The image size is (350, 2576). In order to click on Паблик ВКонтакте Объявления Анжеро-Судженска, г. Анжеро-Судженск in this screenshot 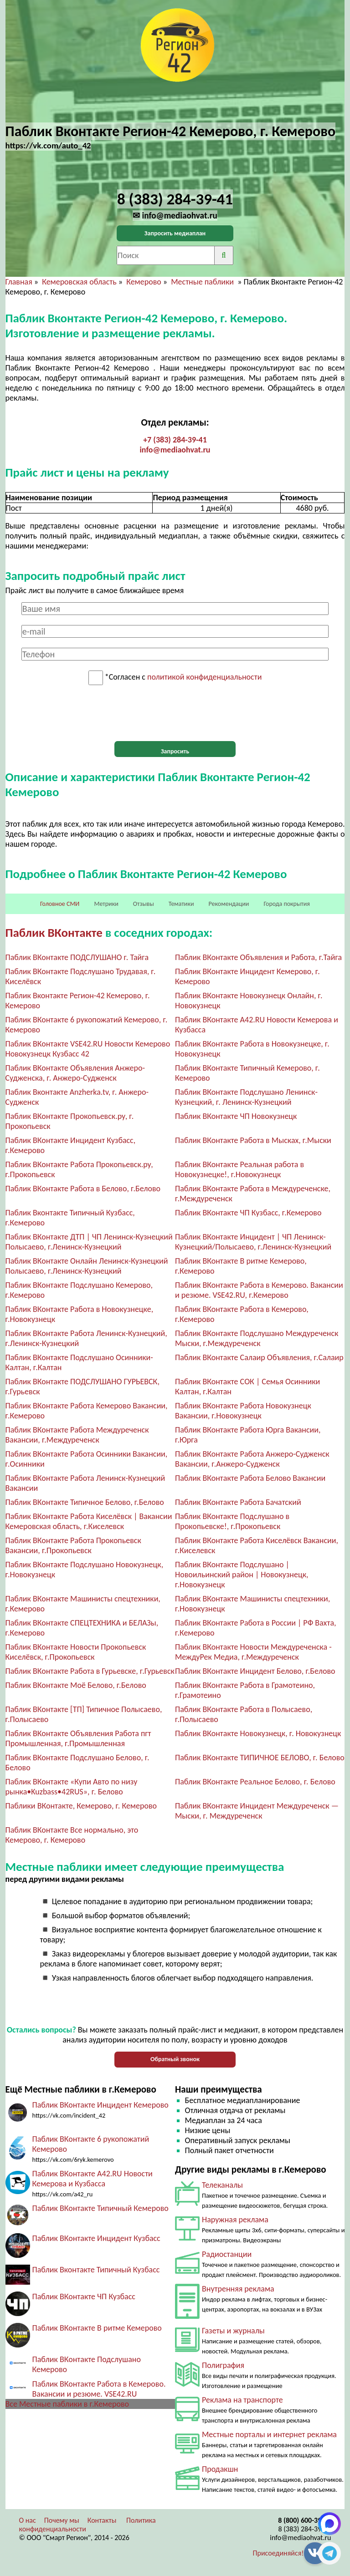, I will do `click(75, 1073)`.